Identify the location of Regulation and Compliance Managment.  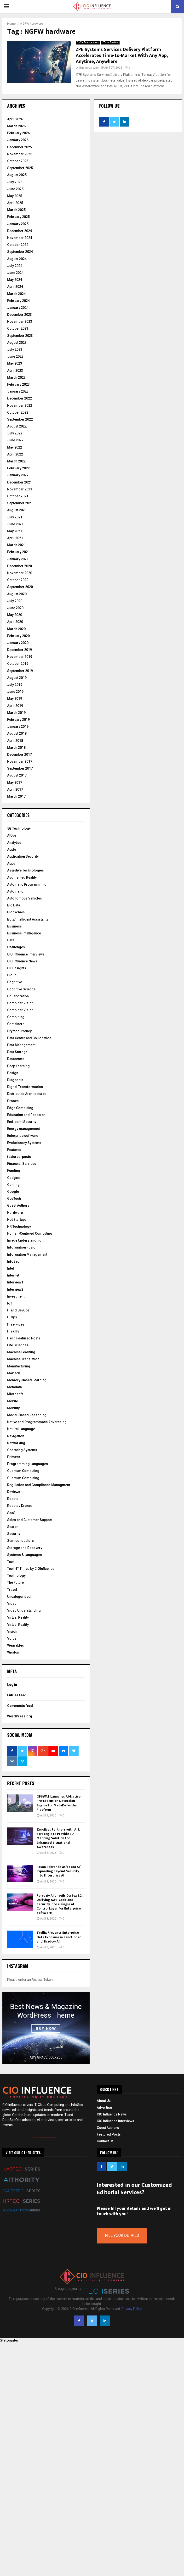
(38, 1485).